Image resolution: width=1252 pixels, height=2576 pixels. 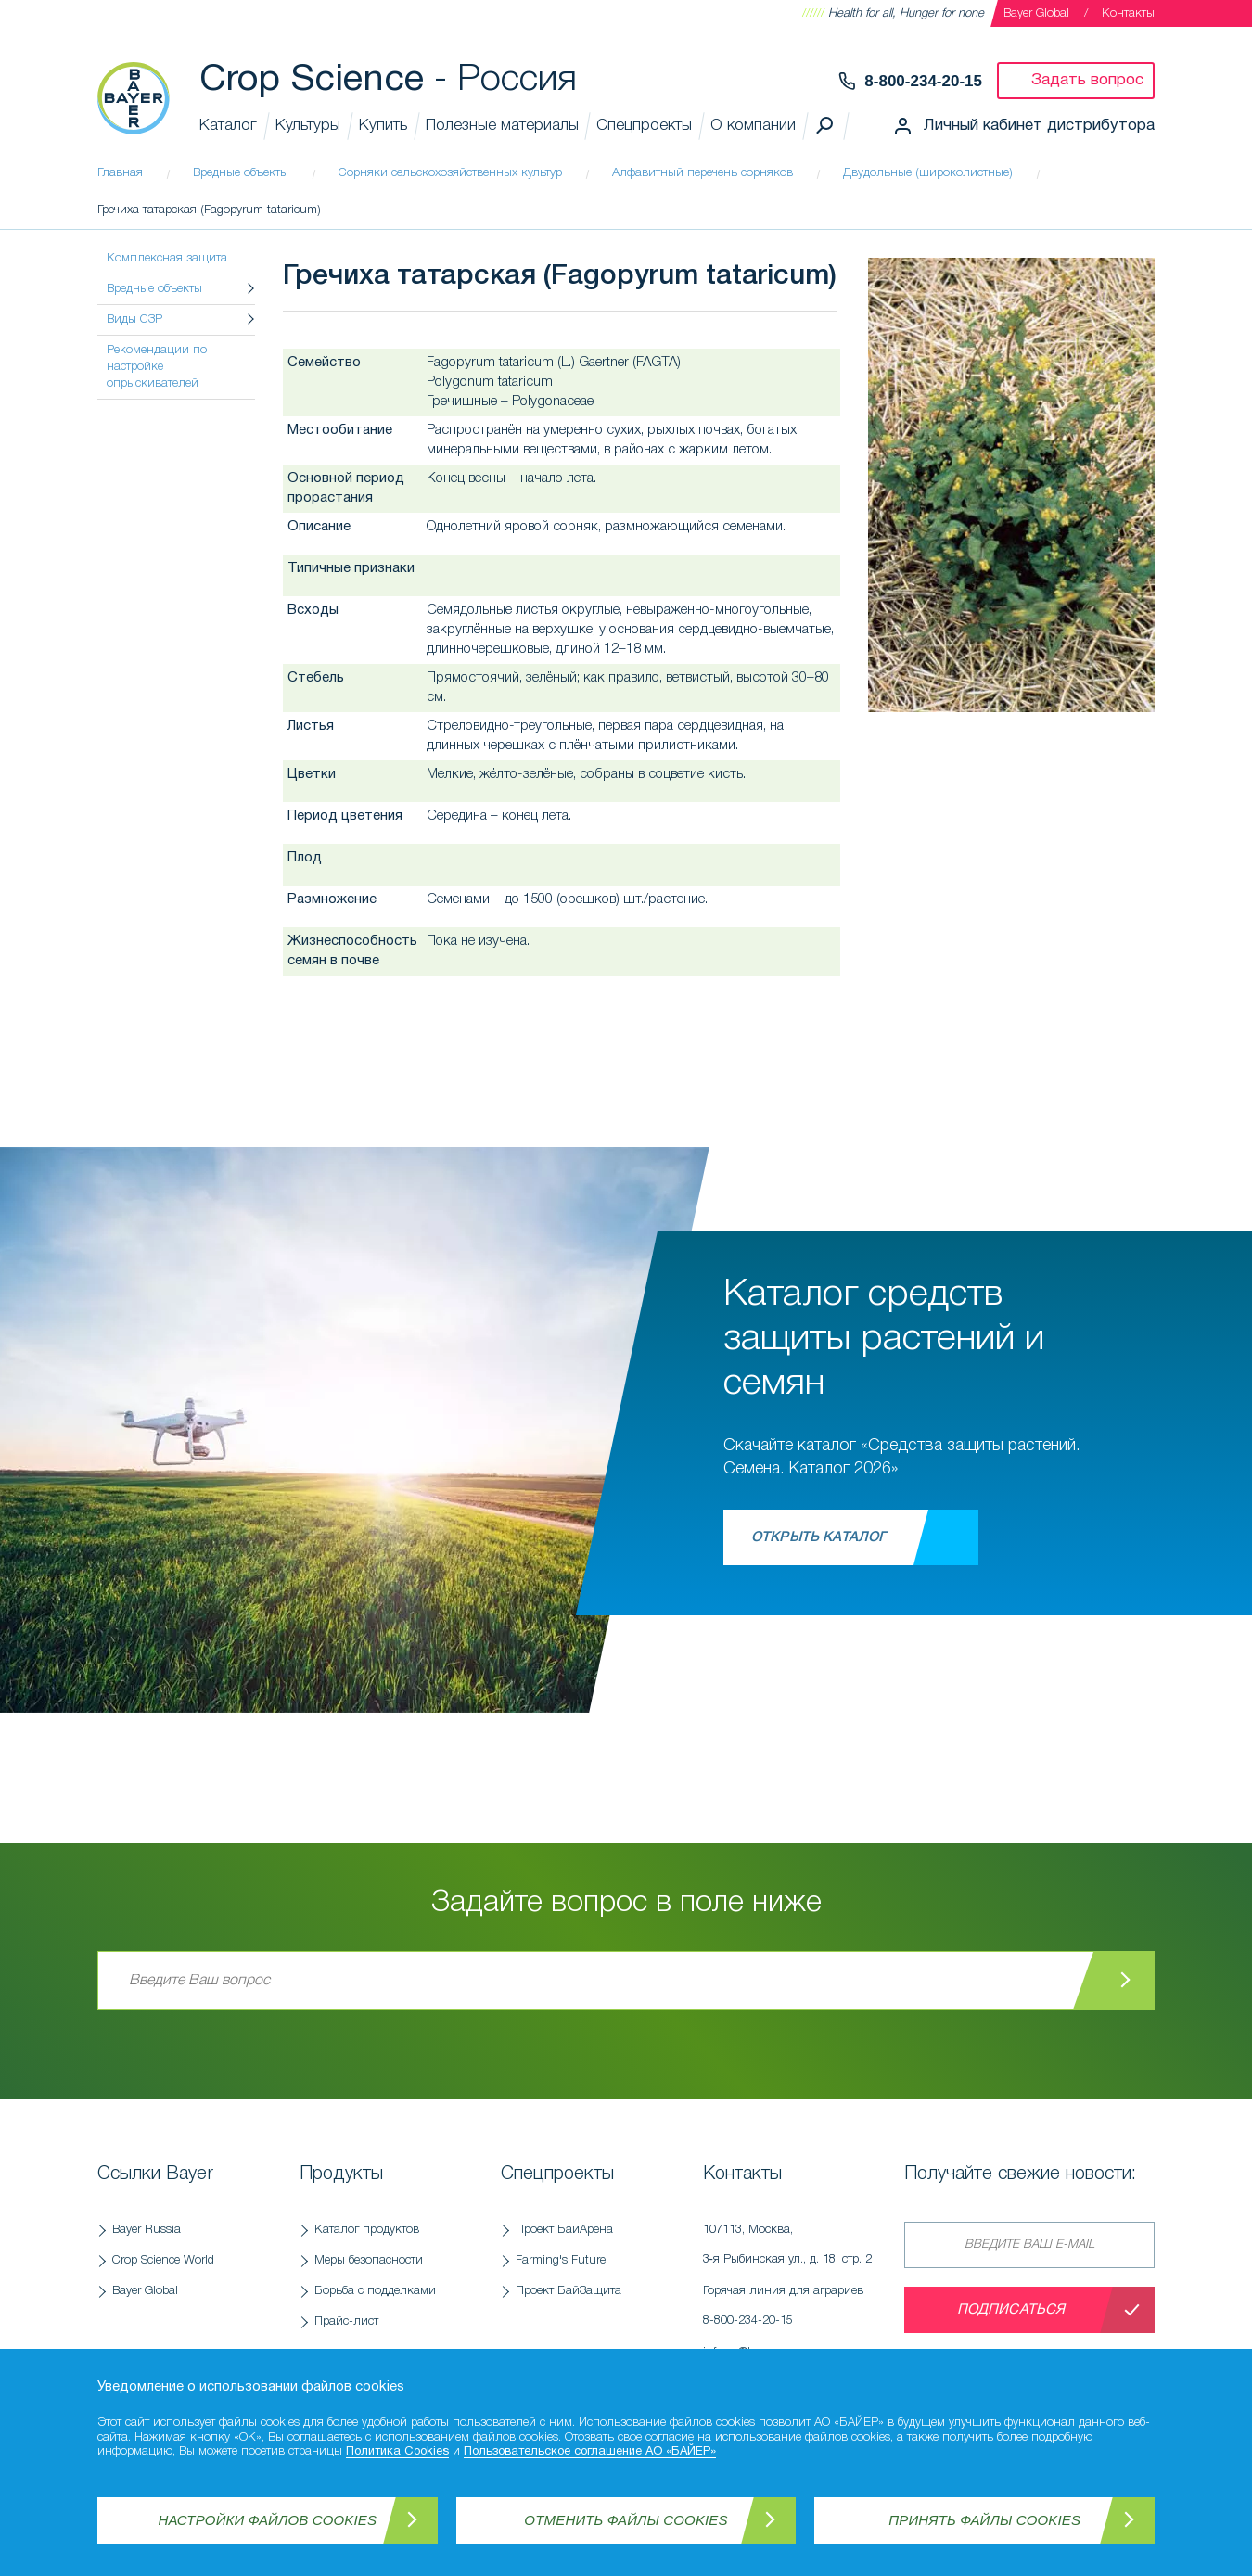 I want to click on Каталог, so click(x=228, y=126).